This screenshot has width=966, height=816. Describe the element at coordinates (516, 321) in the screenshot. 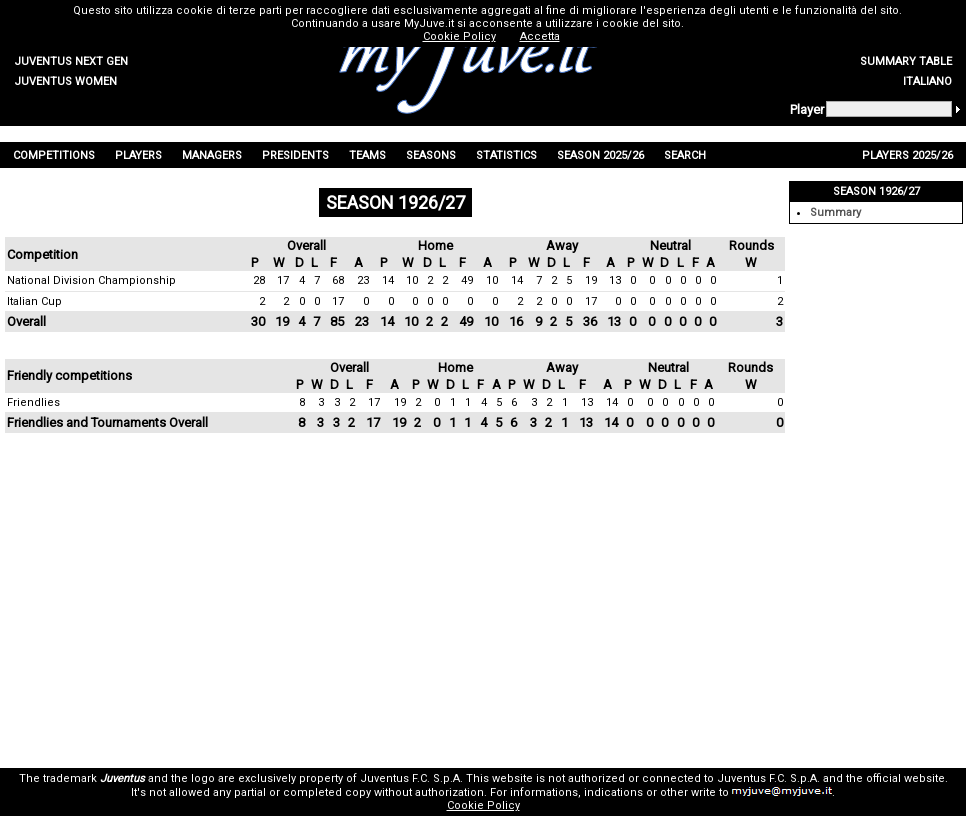

I see `16` at that location.